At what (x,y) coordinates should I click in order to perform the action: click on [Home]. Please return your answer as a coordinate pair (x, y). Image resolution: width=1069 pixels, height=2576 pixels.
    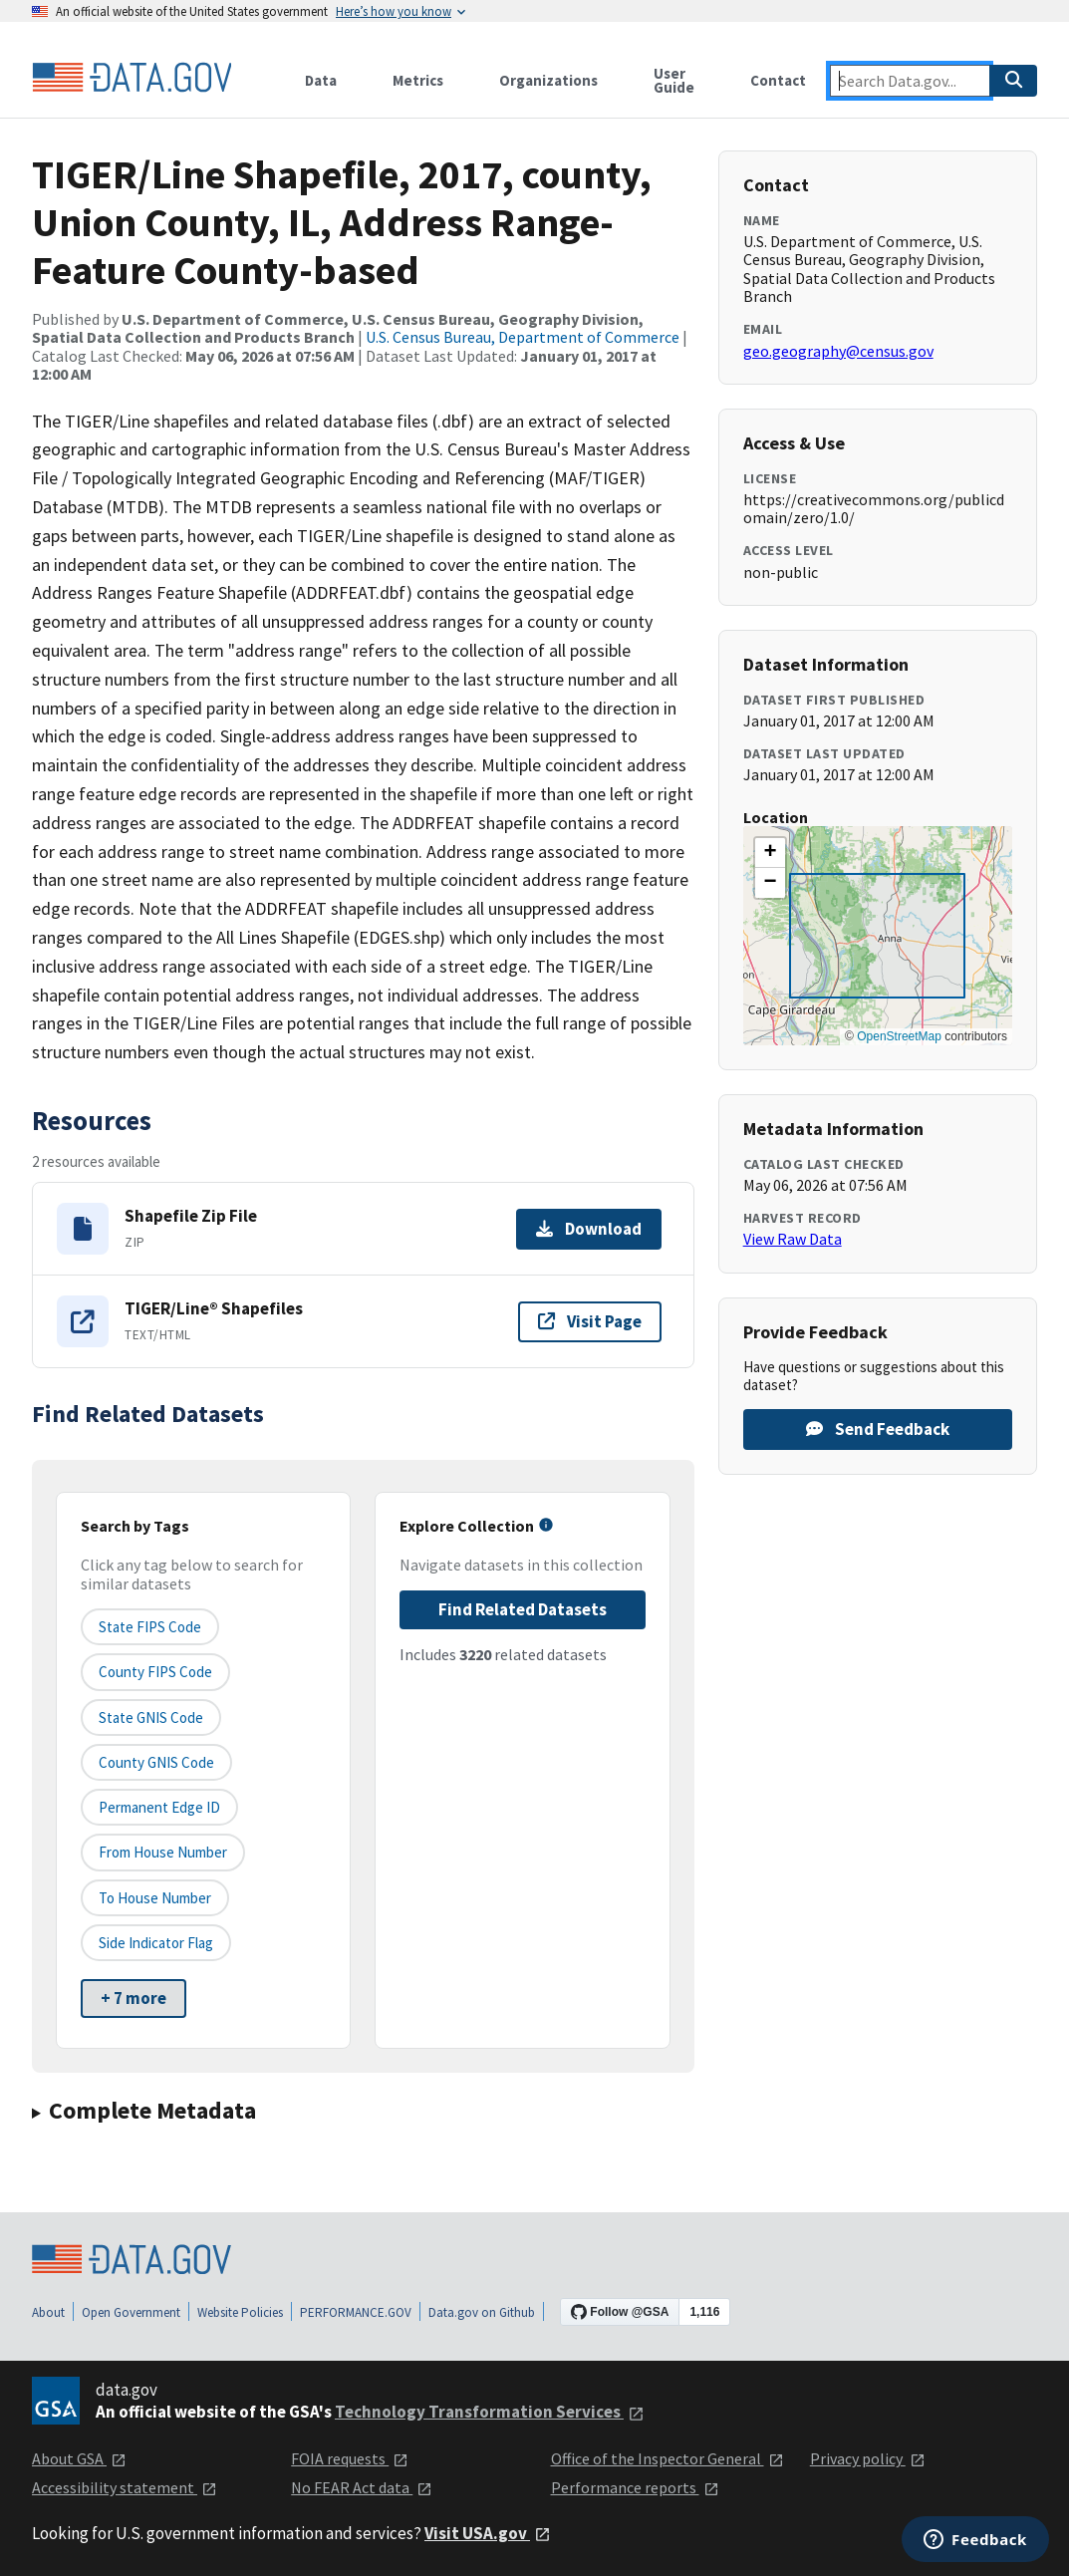
    Looking at the image, I should click on (131, 78).